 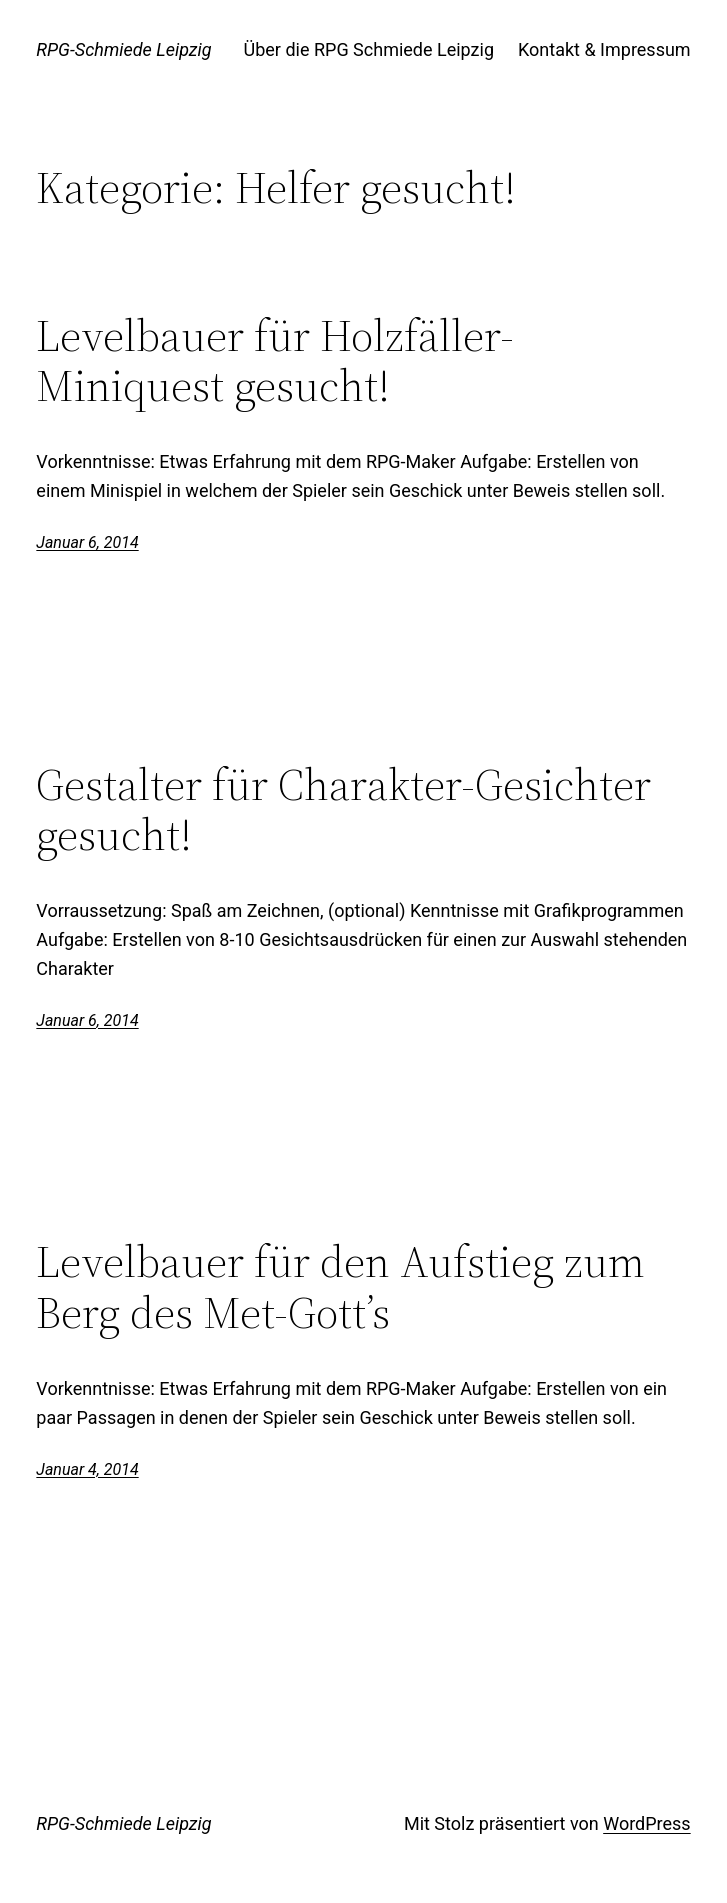 What do you see at coordinates (646, 1823) in the screenshot?
I see `WordPress` at bounding box center [646, 1823].